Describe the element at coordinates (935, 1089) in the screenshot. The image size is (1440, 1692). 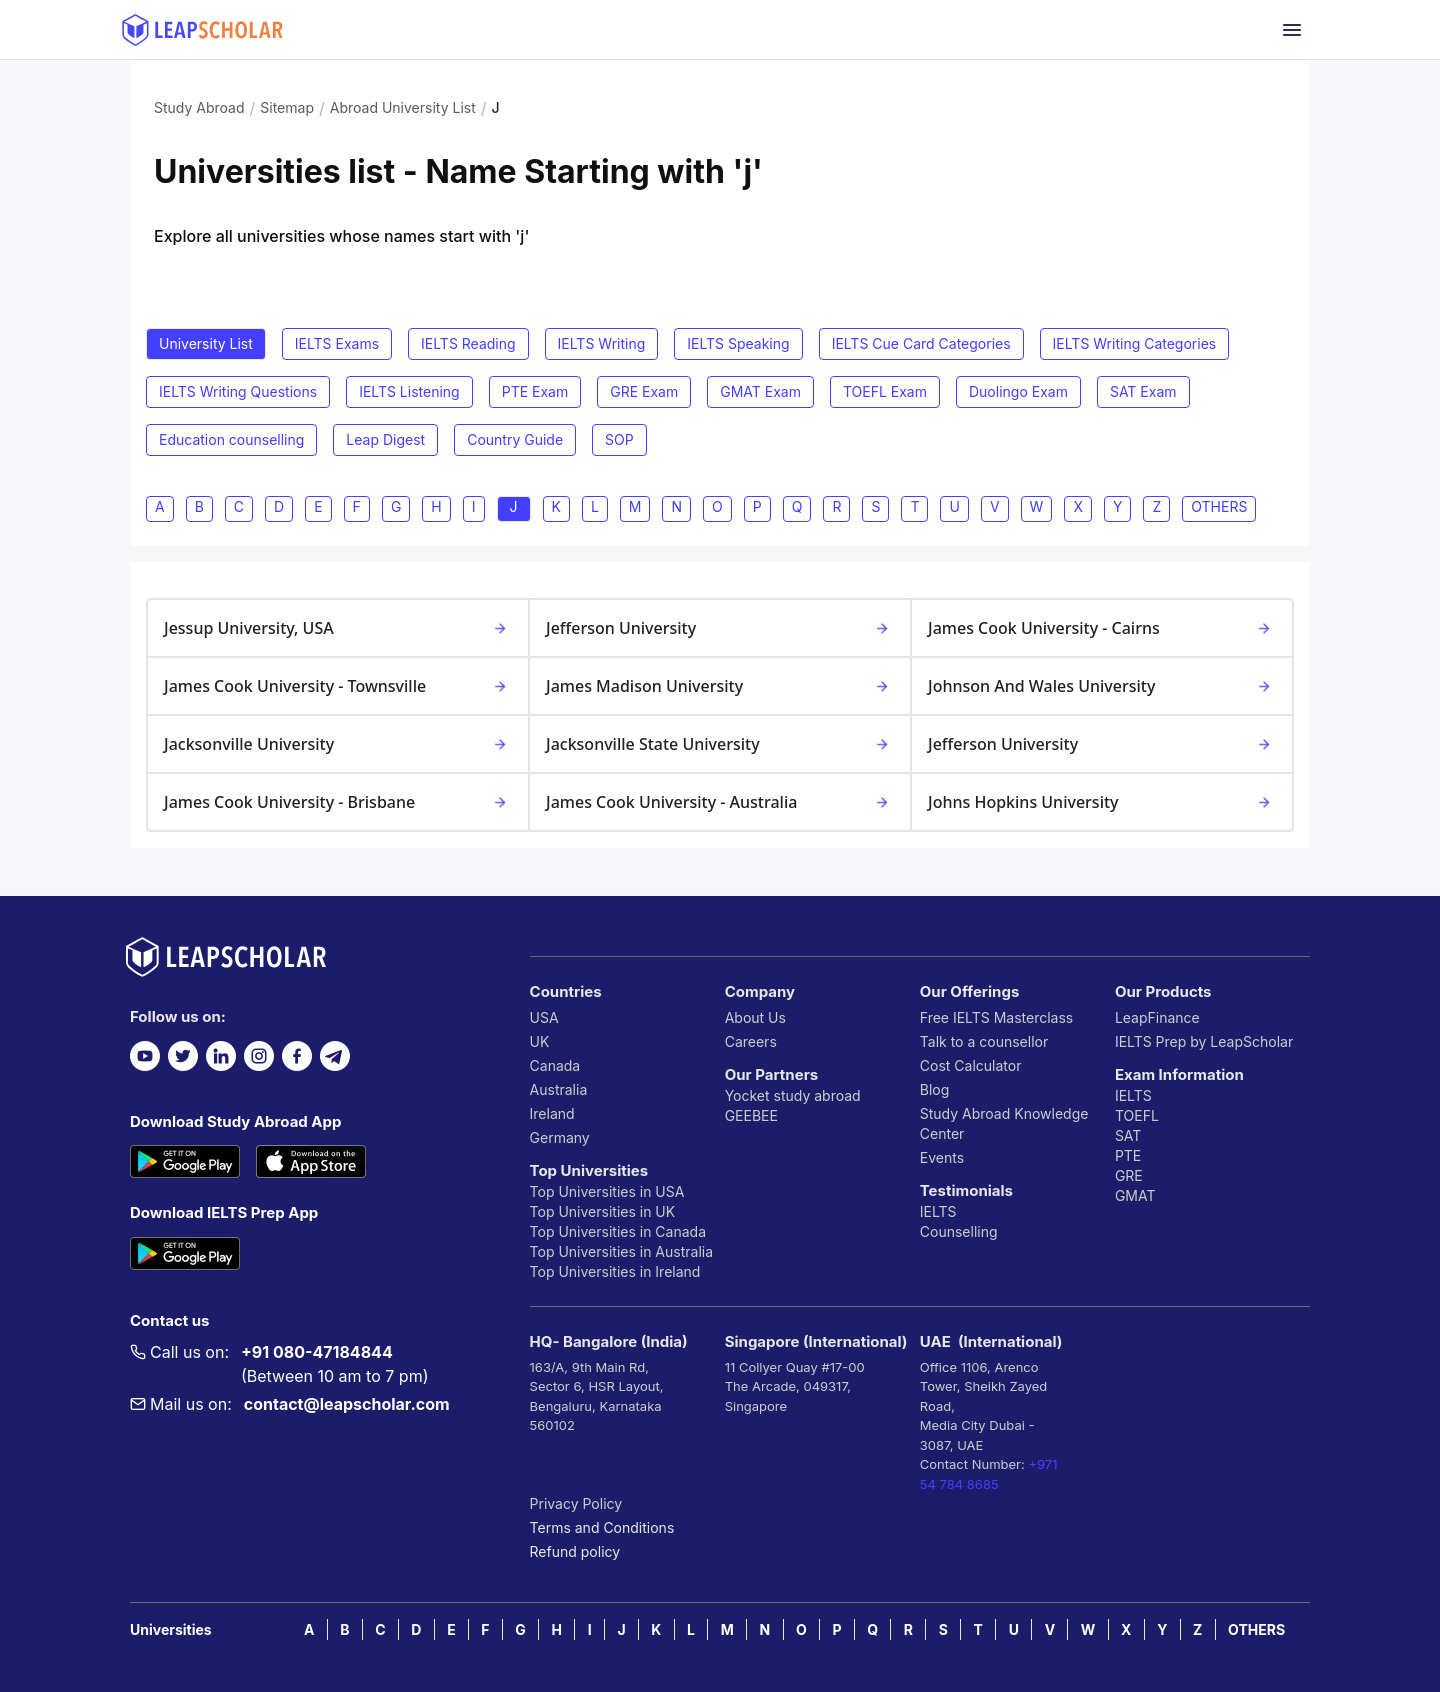
I see `Blog` at that location.